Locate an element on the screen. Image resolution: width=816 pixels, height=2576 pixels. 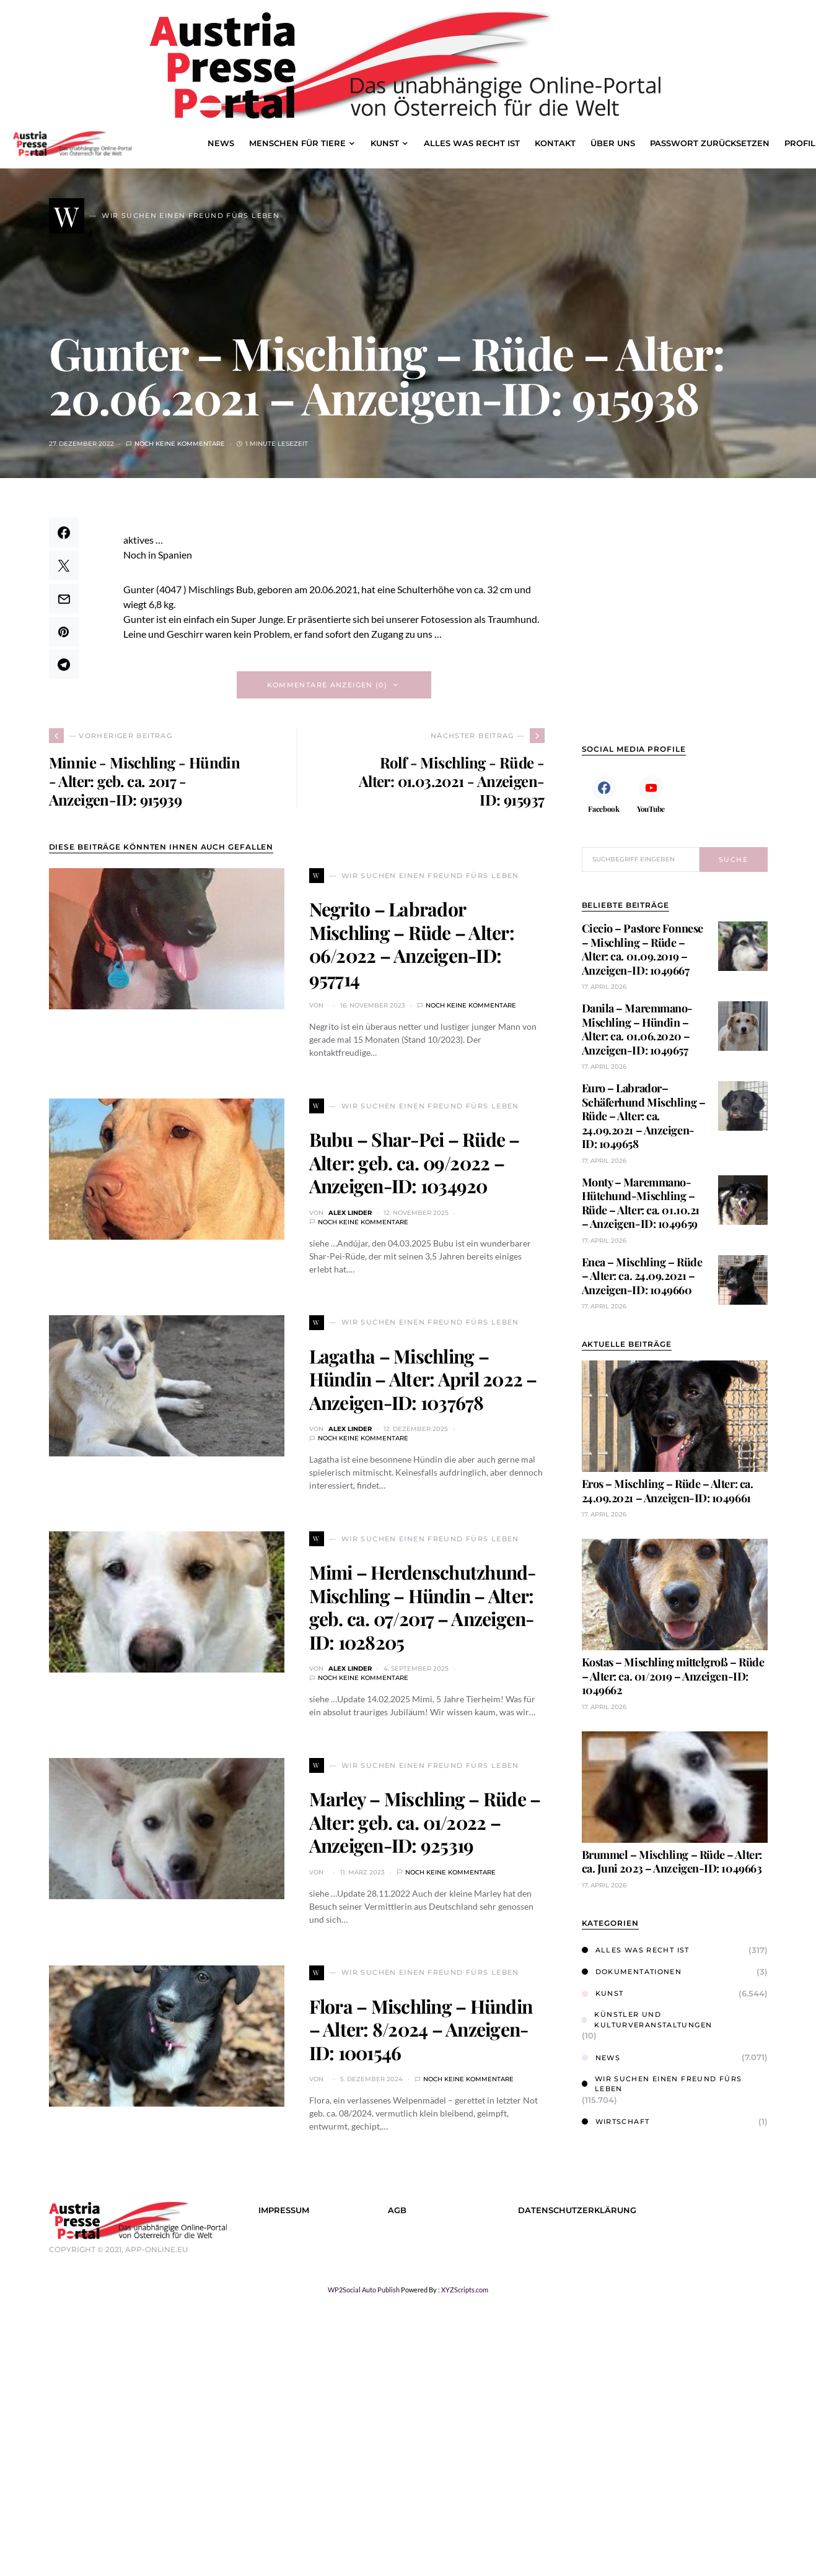
Alles was Recht ist is located at coordinates (636, 1950).